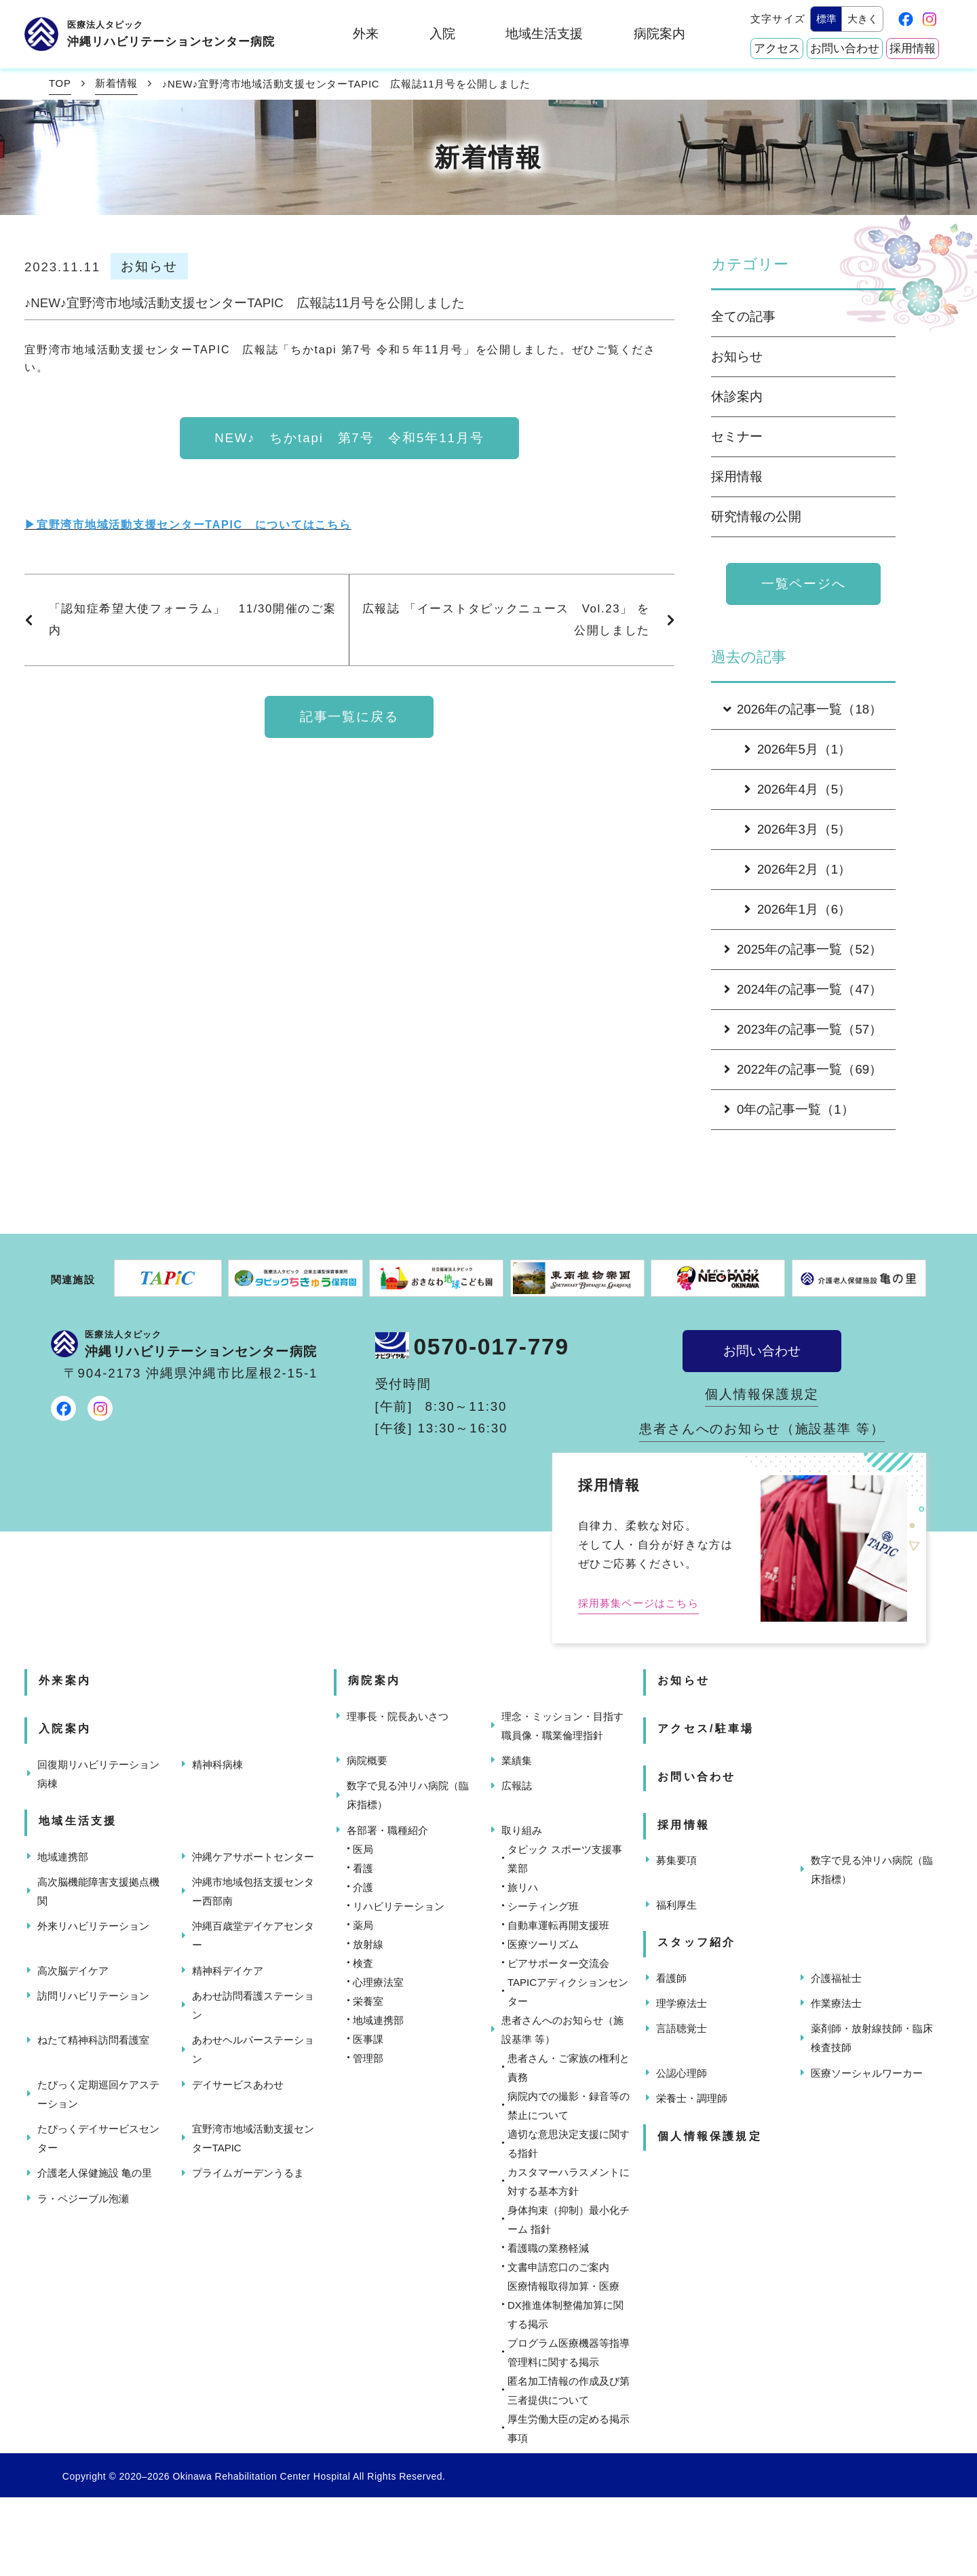  I want to click on 栄養室, so click(368, 2001).